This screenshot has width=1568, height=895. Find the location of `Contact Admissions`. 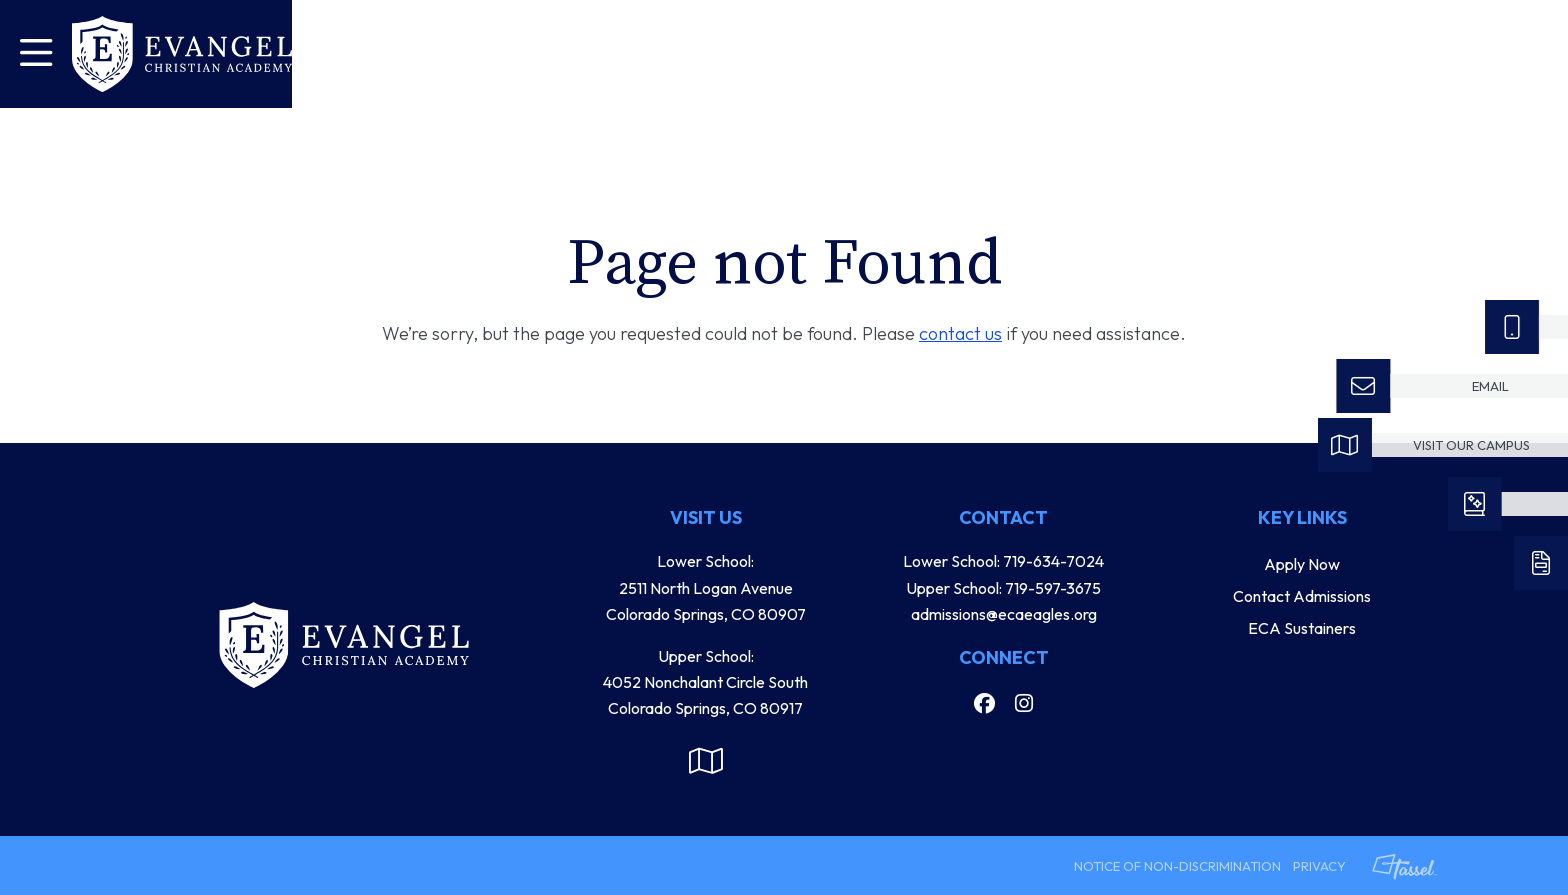

Contact Admissions is located at coordinates (1302, 596).